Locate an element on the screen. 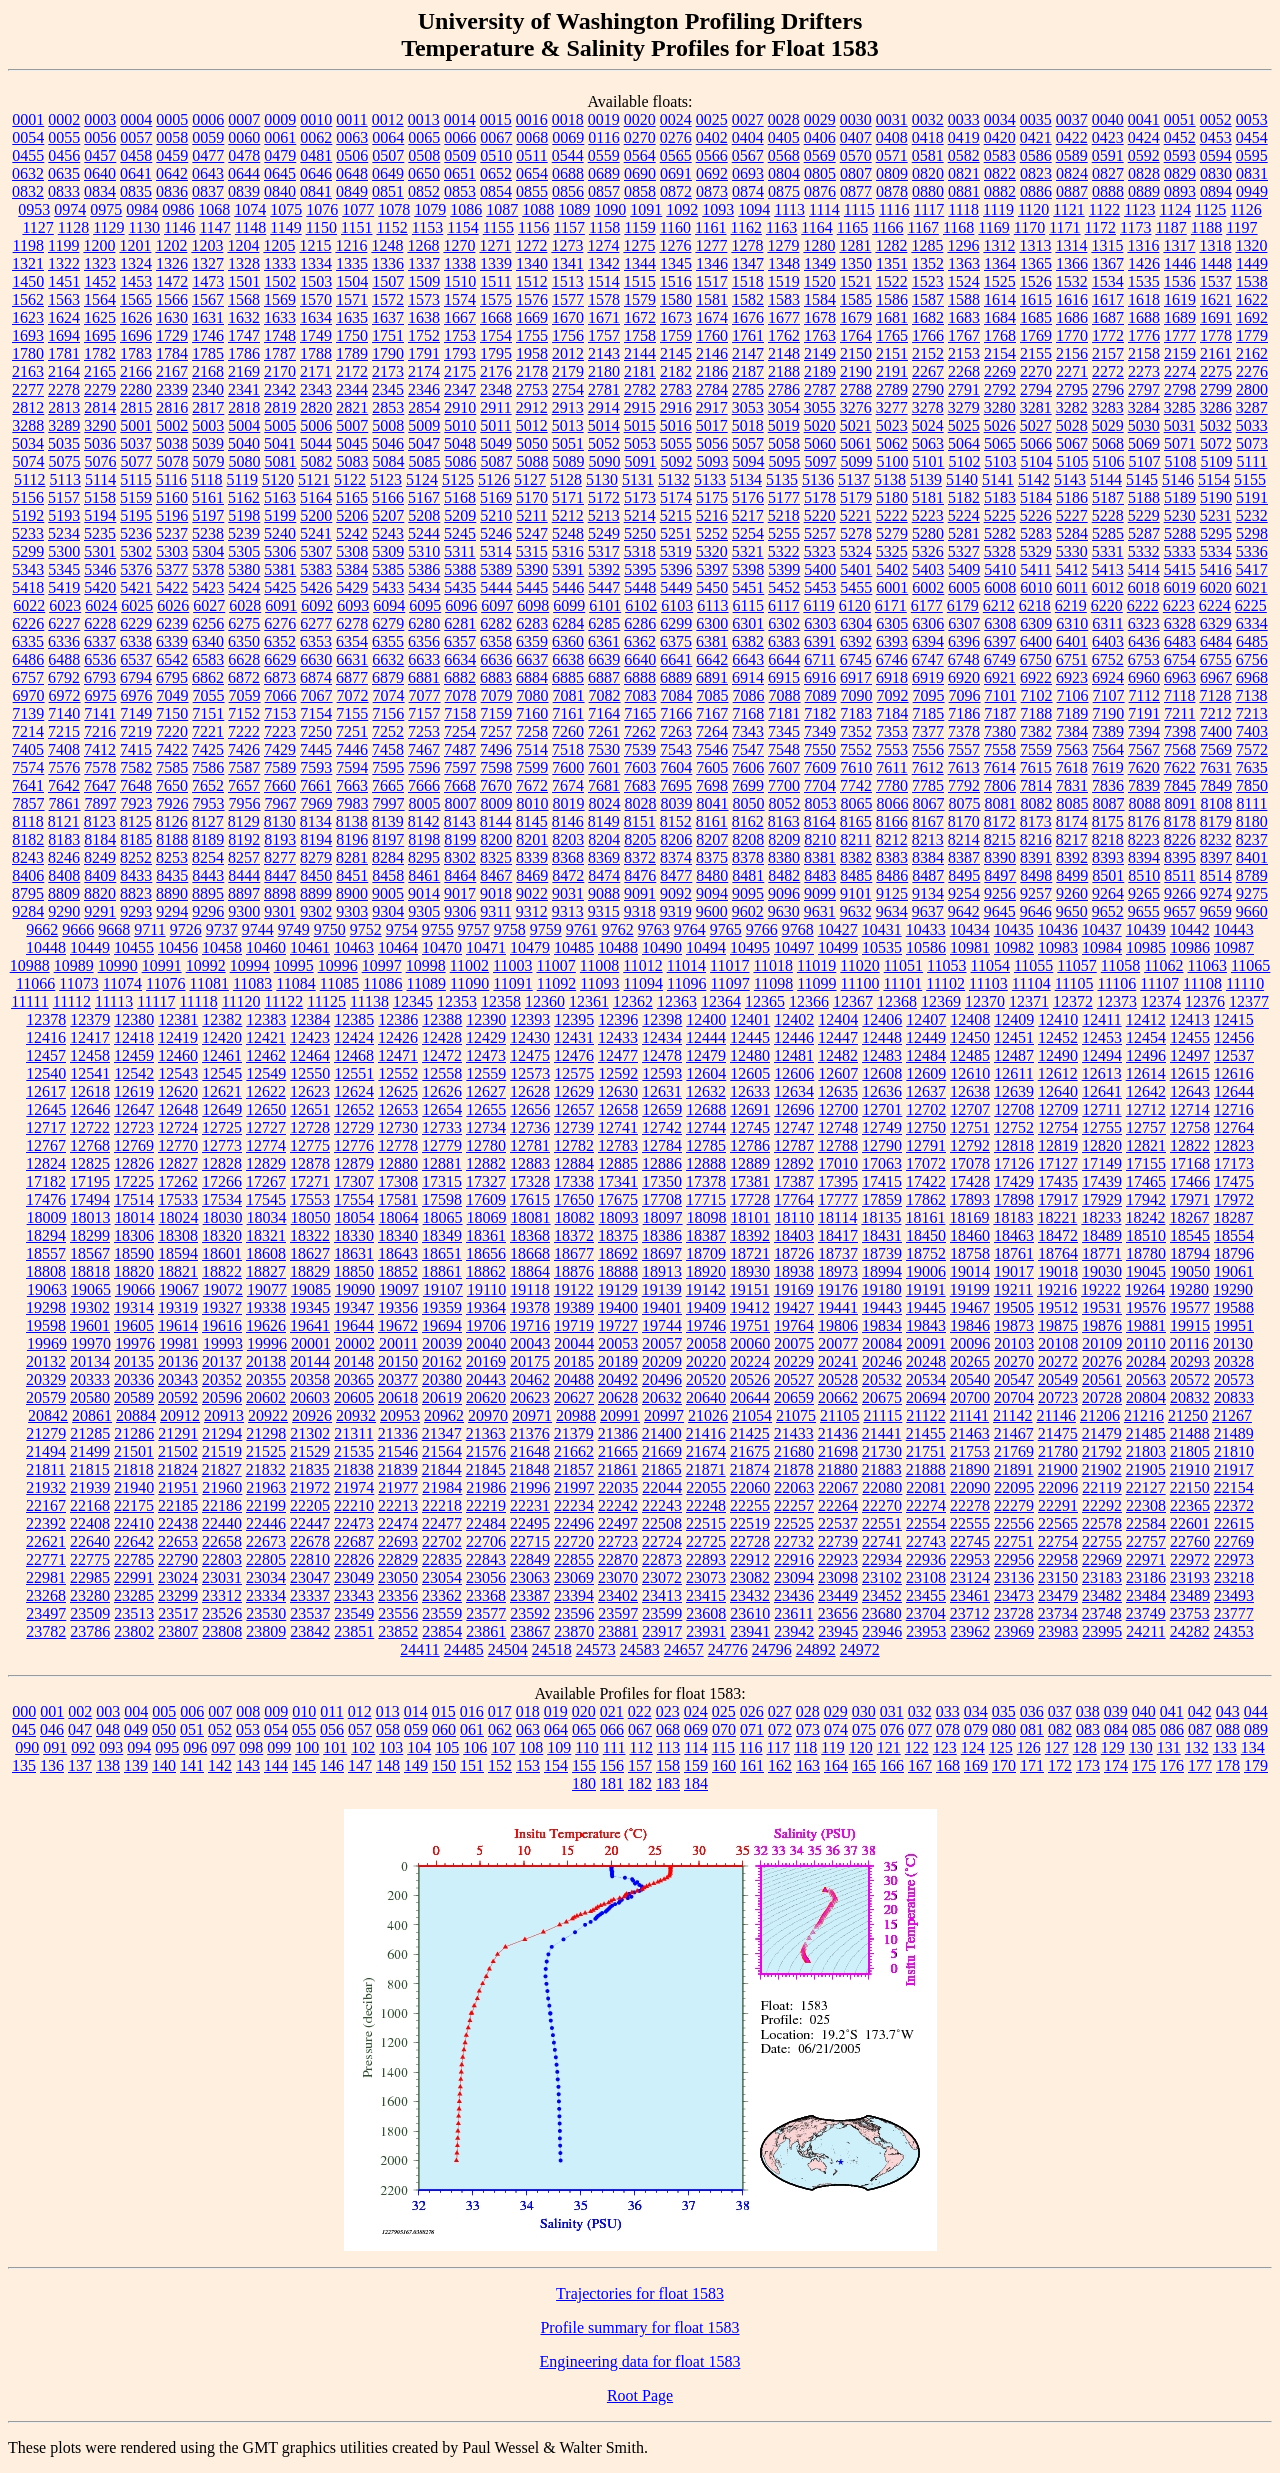 This screenshot has height=2473, width=1280. 1772 is located at coordinates (1108, 335).